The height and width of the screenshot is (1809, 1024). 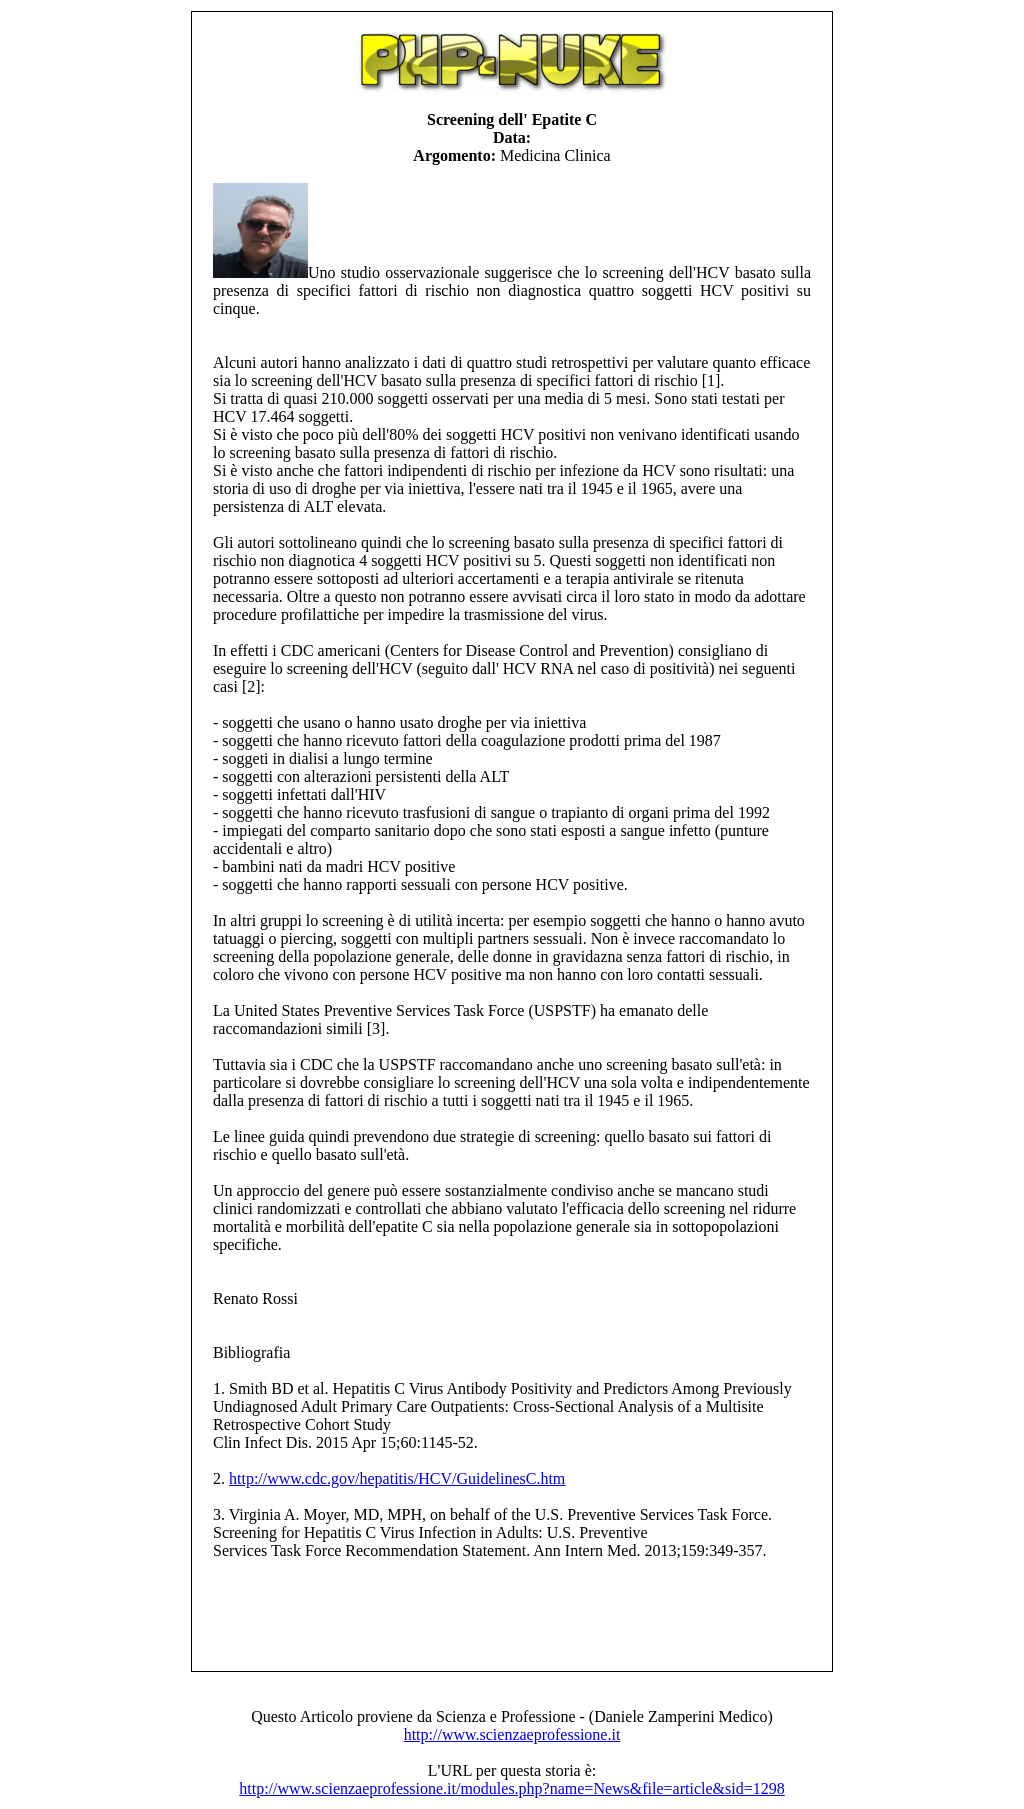 What do you see at coordinates (397, 1478) in the screenshot?
I see `http://www.cdc.gov/hepatitis/HCV/GuidelinesC.htm` at bounding box center [397, 1478].